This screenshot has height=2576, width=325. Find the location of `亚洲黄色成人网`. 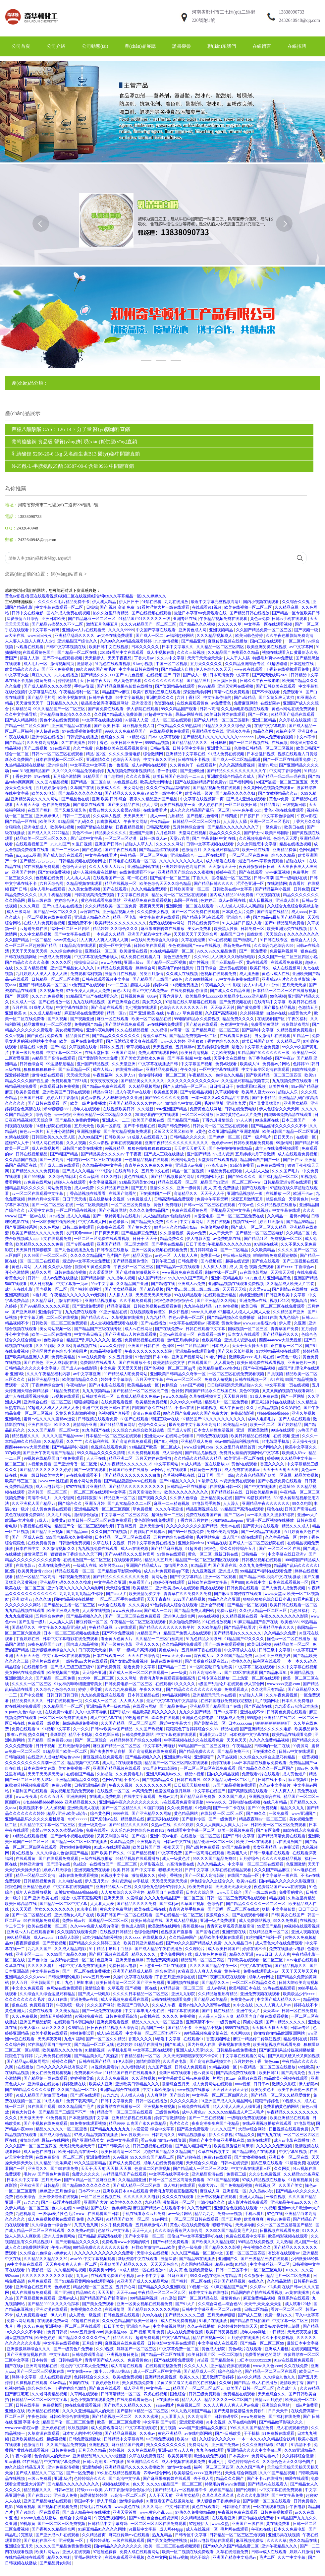

亚洲黄色成人网 is located at coordinates (193, 630).